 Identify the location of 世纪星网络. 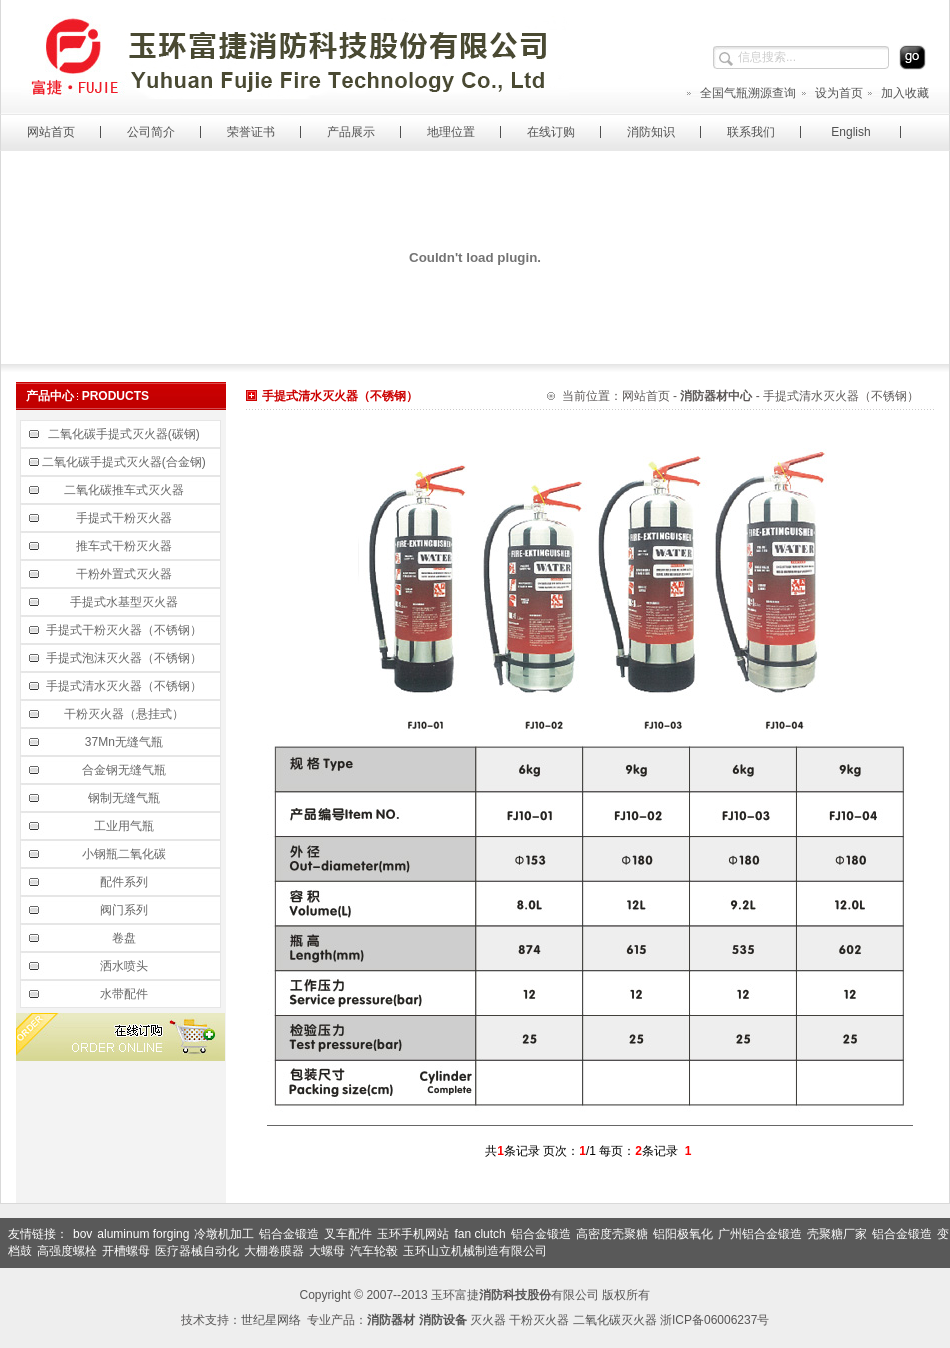
(271, 1320).